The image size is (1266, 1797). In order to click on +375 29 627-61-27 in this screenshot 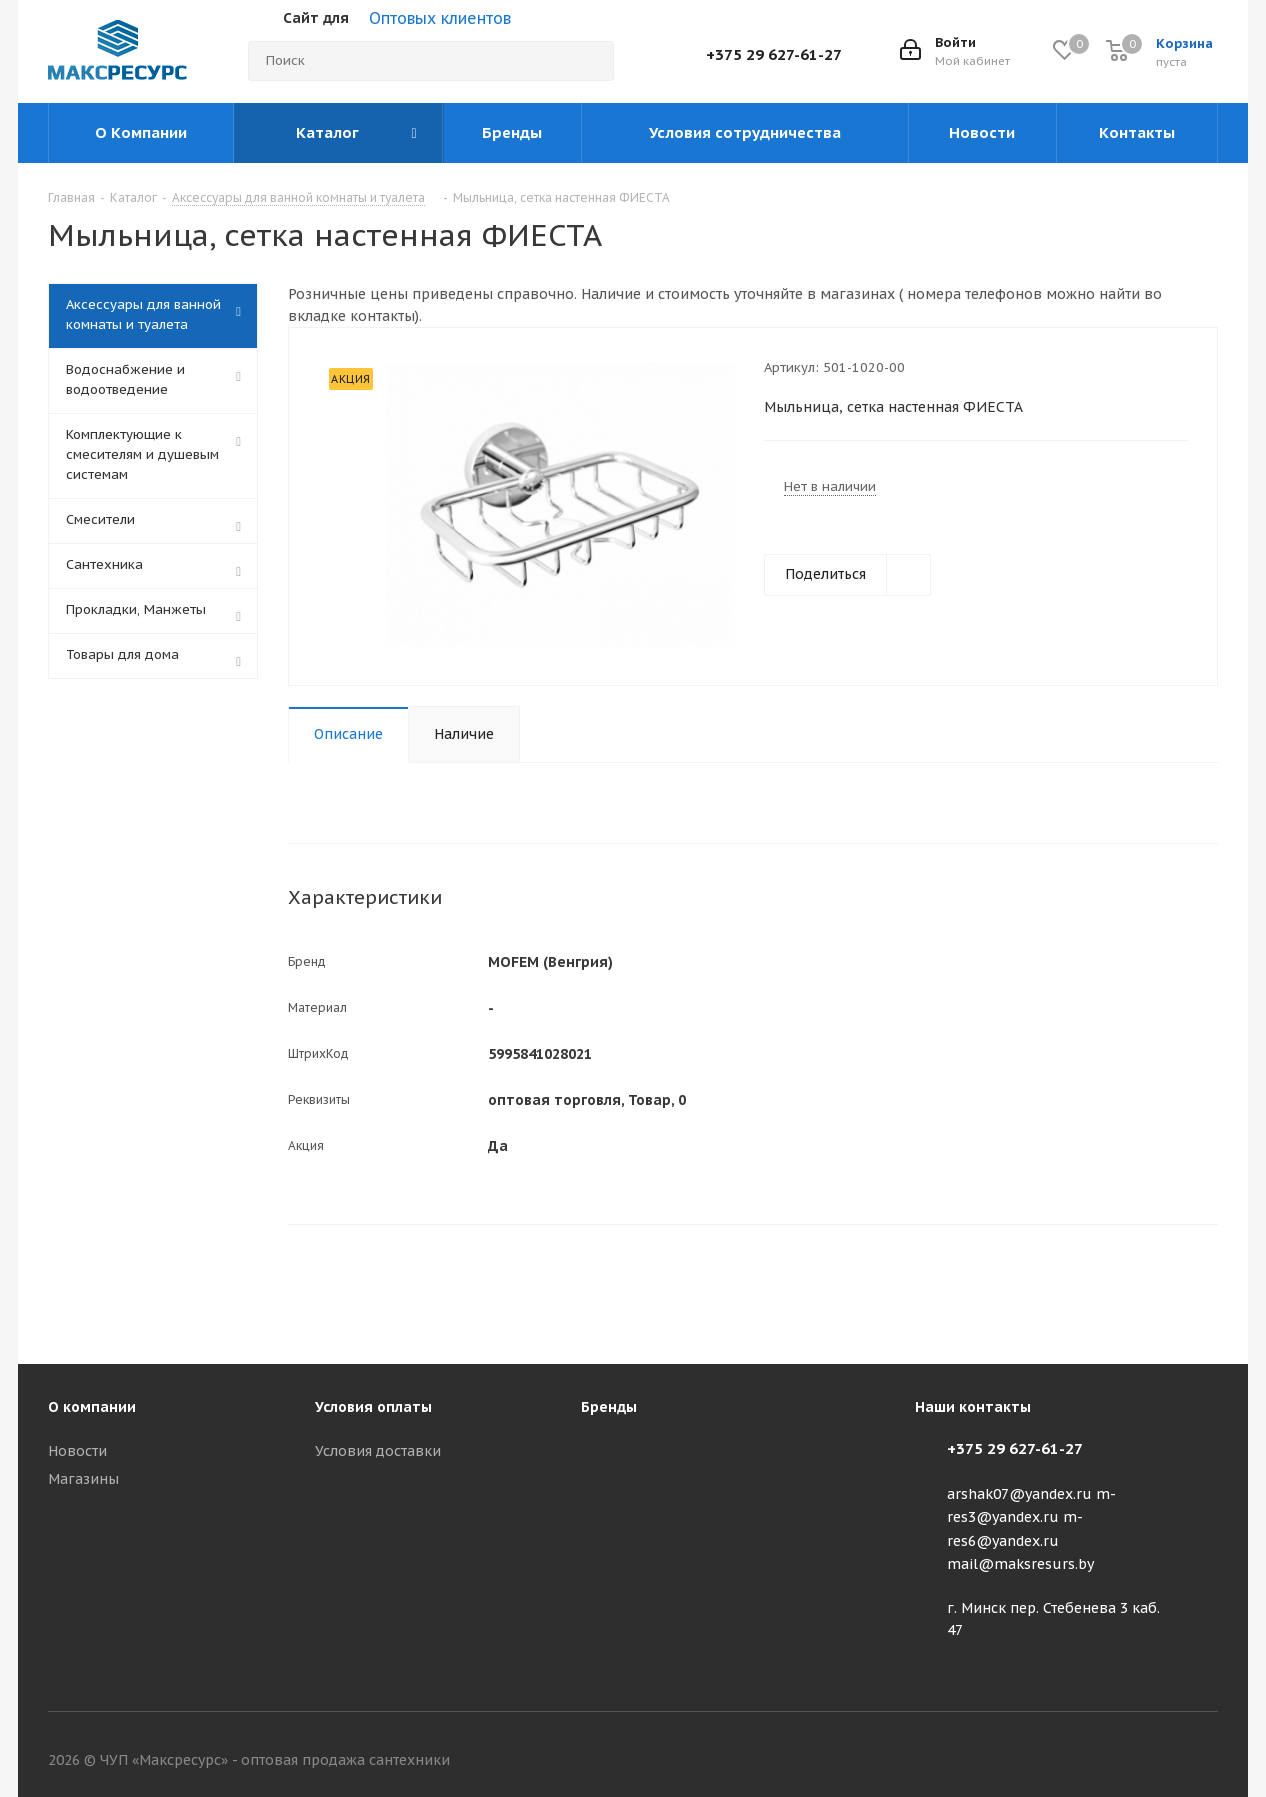, I will do `click(774, 54)`.